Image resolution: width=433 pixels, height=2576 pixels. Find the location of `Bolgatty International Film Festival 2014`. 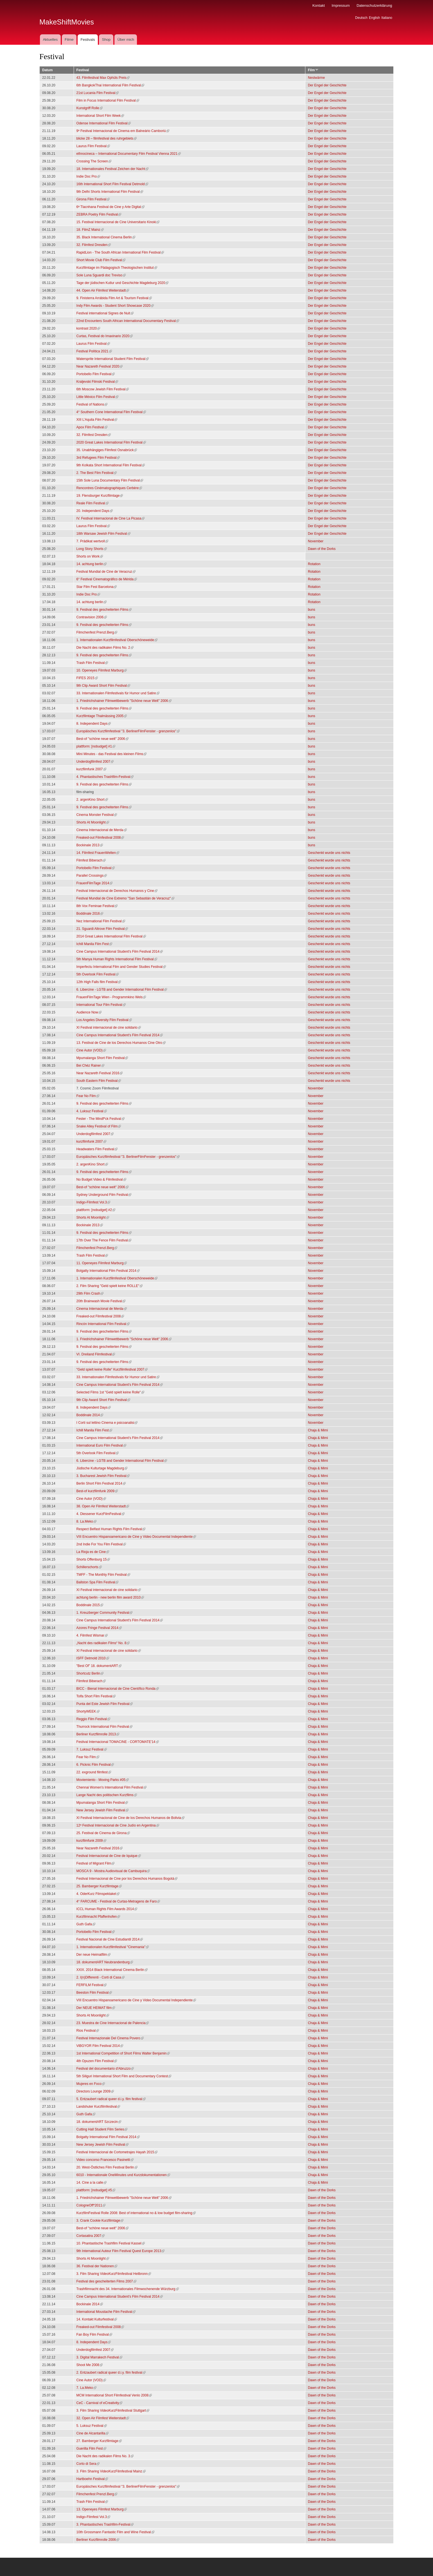

Bolgatty International Film Festival 2014 is located at coordinates (108, 1271).